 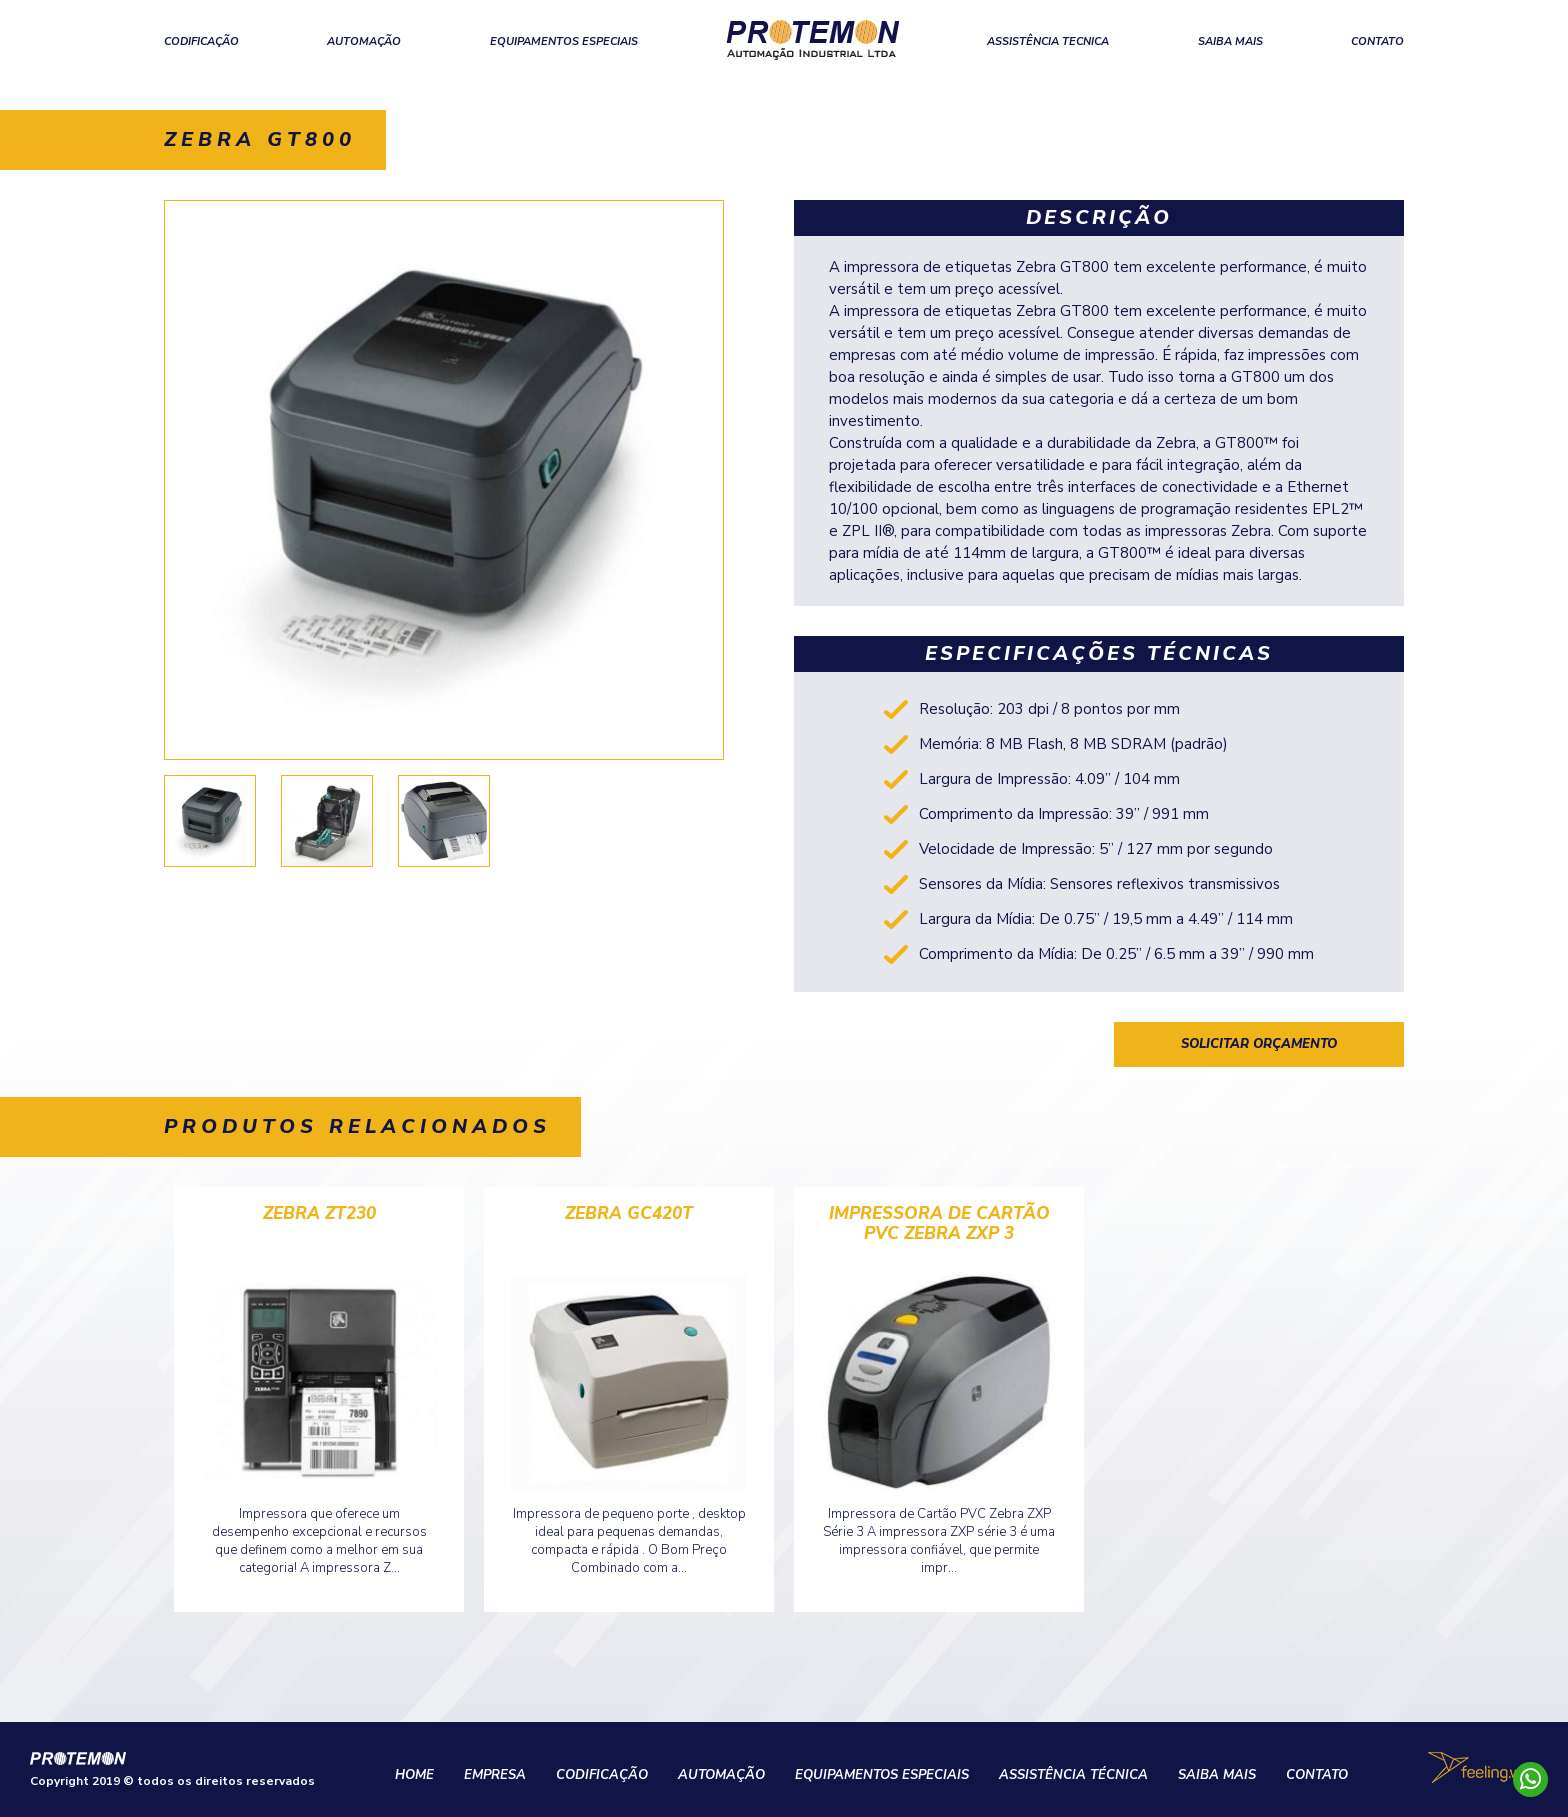 I want to click on SAIBA MAIS, so click(x=1230, y=41).